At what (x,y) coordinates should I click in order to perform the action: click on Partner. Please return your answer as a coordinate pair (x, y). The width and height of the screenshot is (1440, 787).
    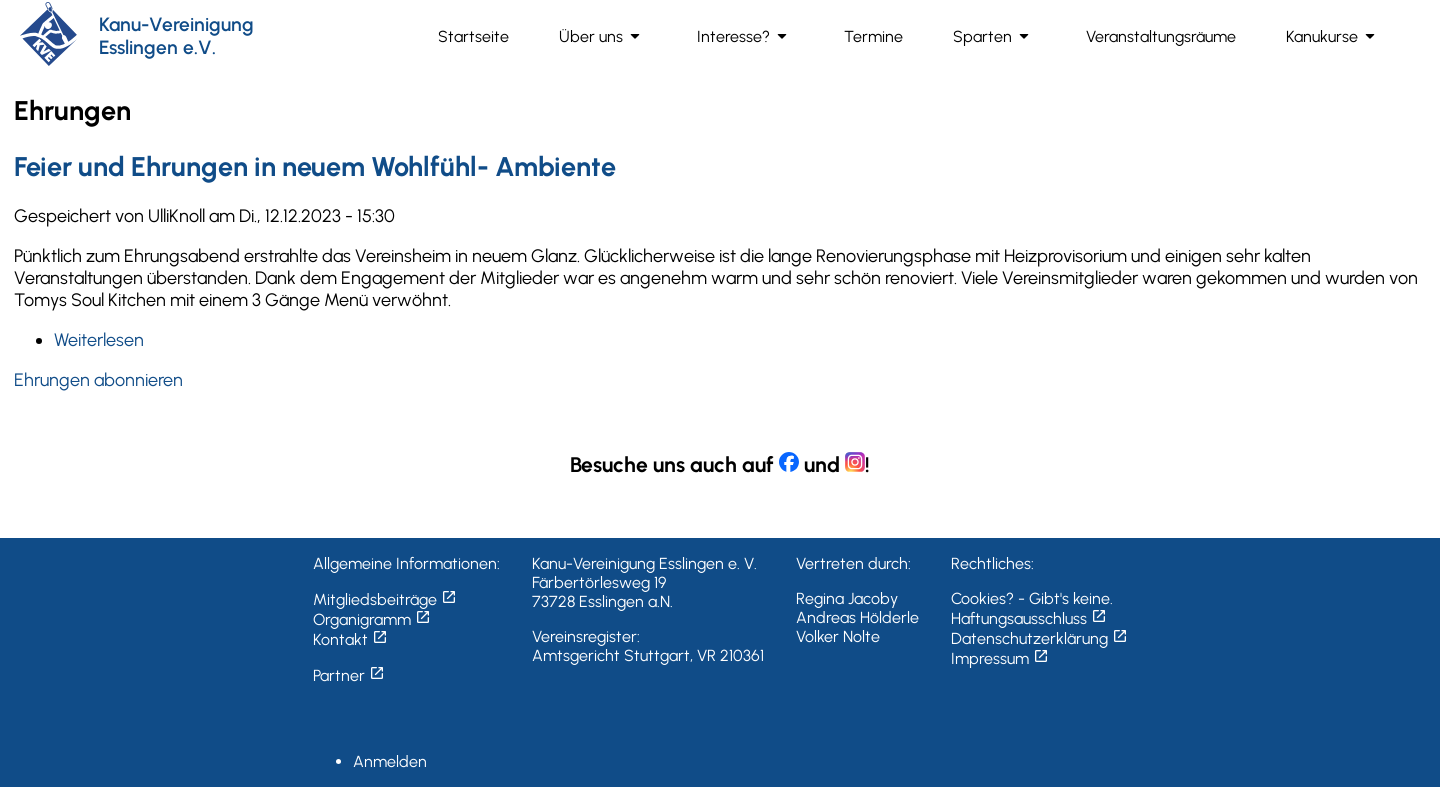
    Looking at the image, I should click on (349, 675).